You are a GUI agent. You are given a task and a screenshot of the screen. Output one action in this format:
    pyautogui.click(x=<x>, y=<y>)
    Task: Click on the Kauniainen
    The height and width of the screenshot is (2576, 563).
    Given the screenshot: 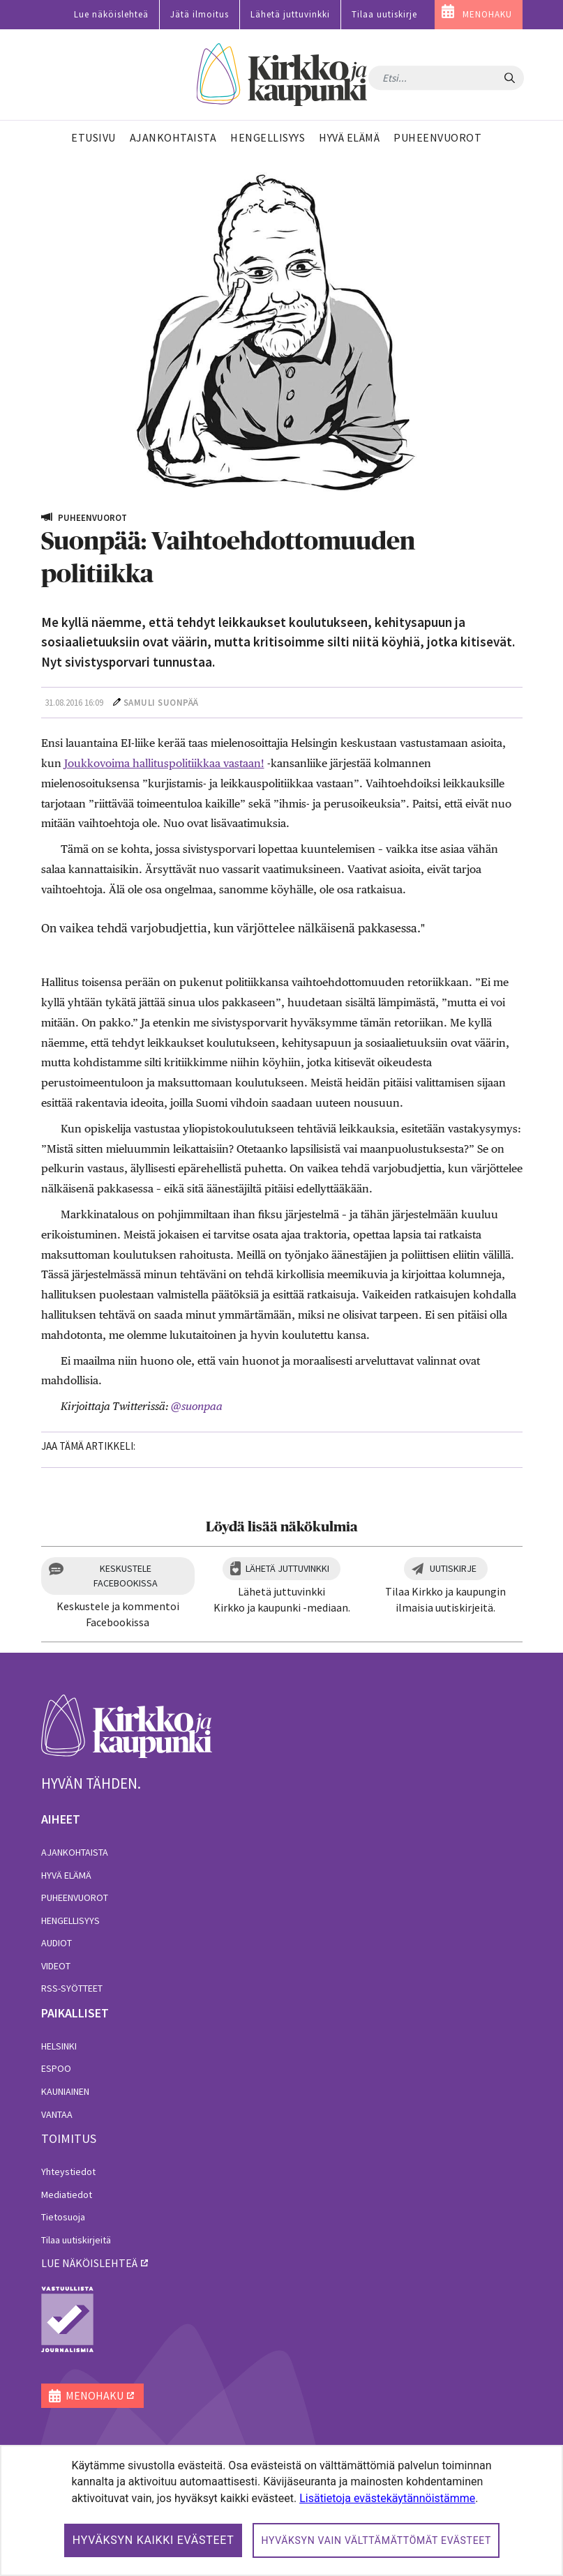 What is the action you would take?
    pyautogui.click(x=65, y=2091)
    